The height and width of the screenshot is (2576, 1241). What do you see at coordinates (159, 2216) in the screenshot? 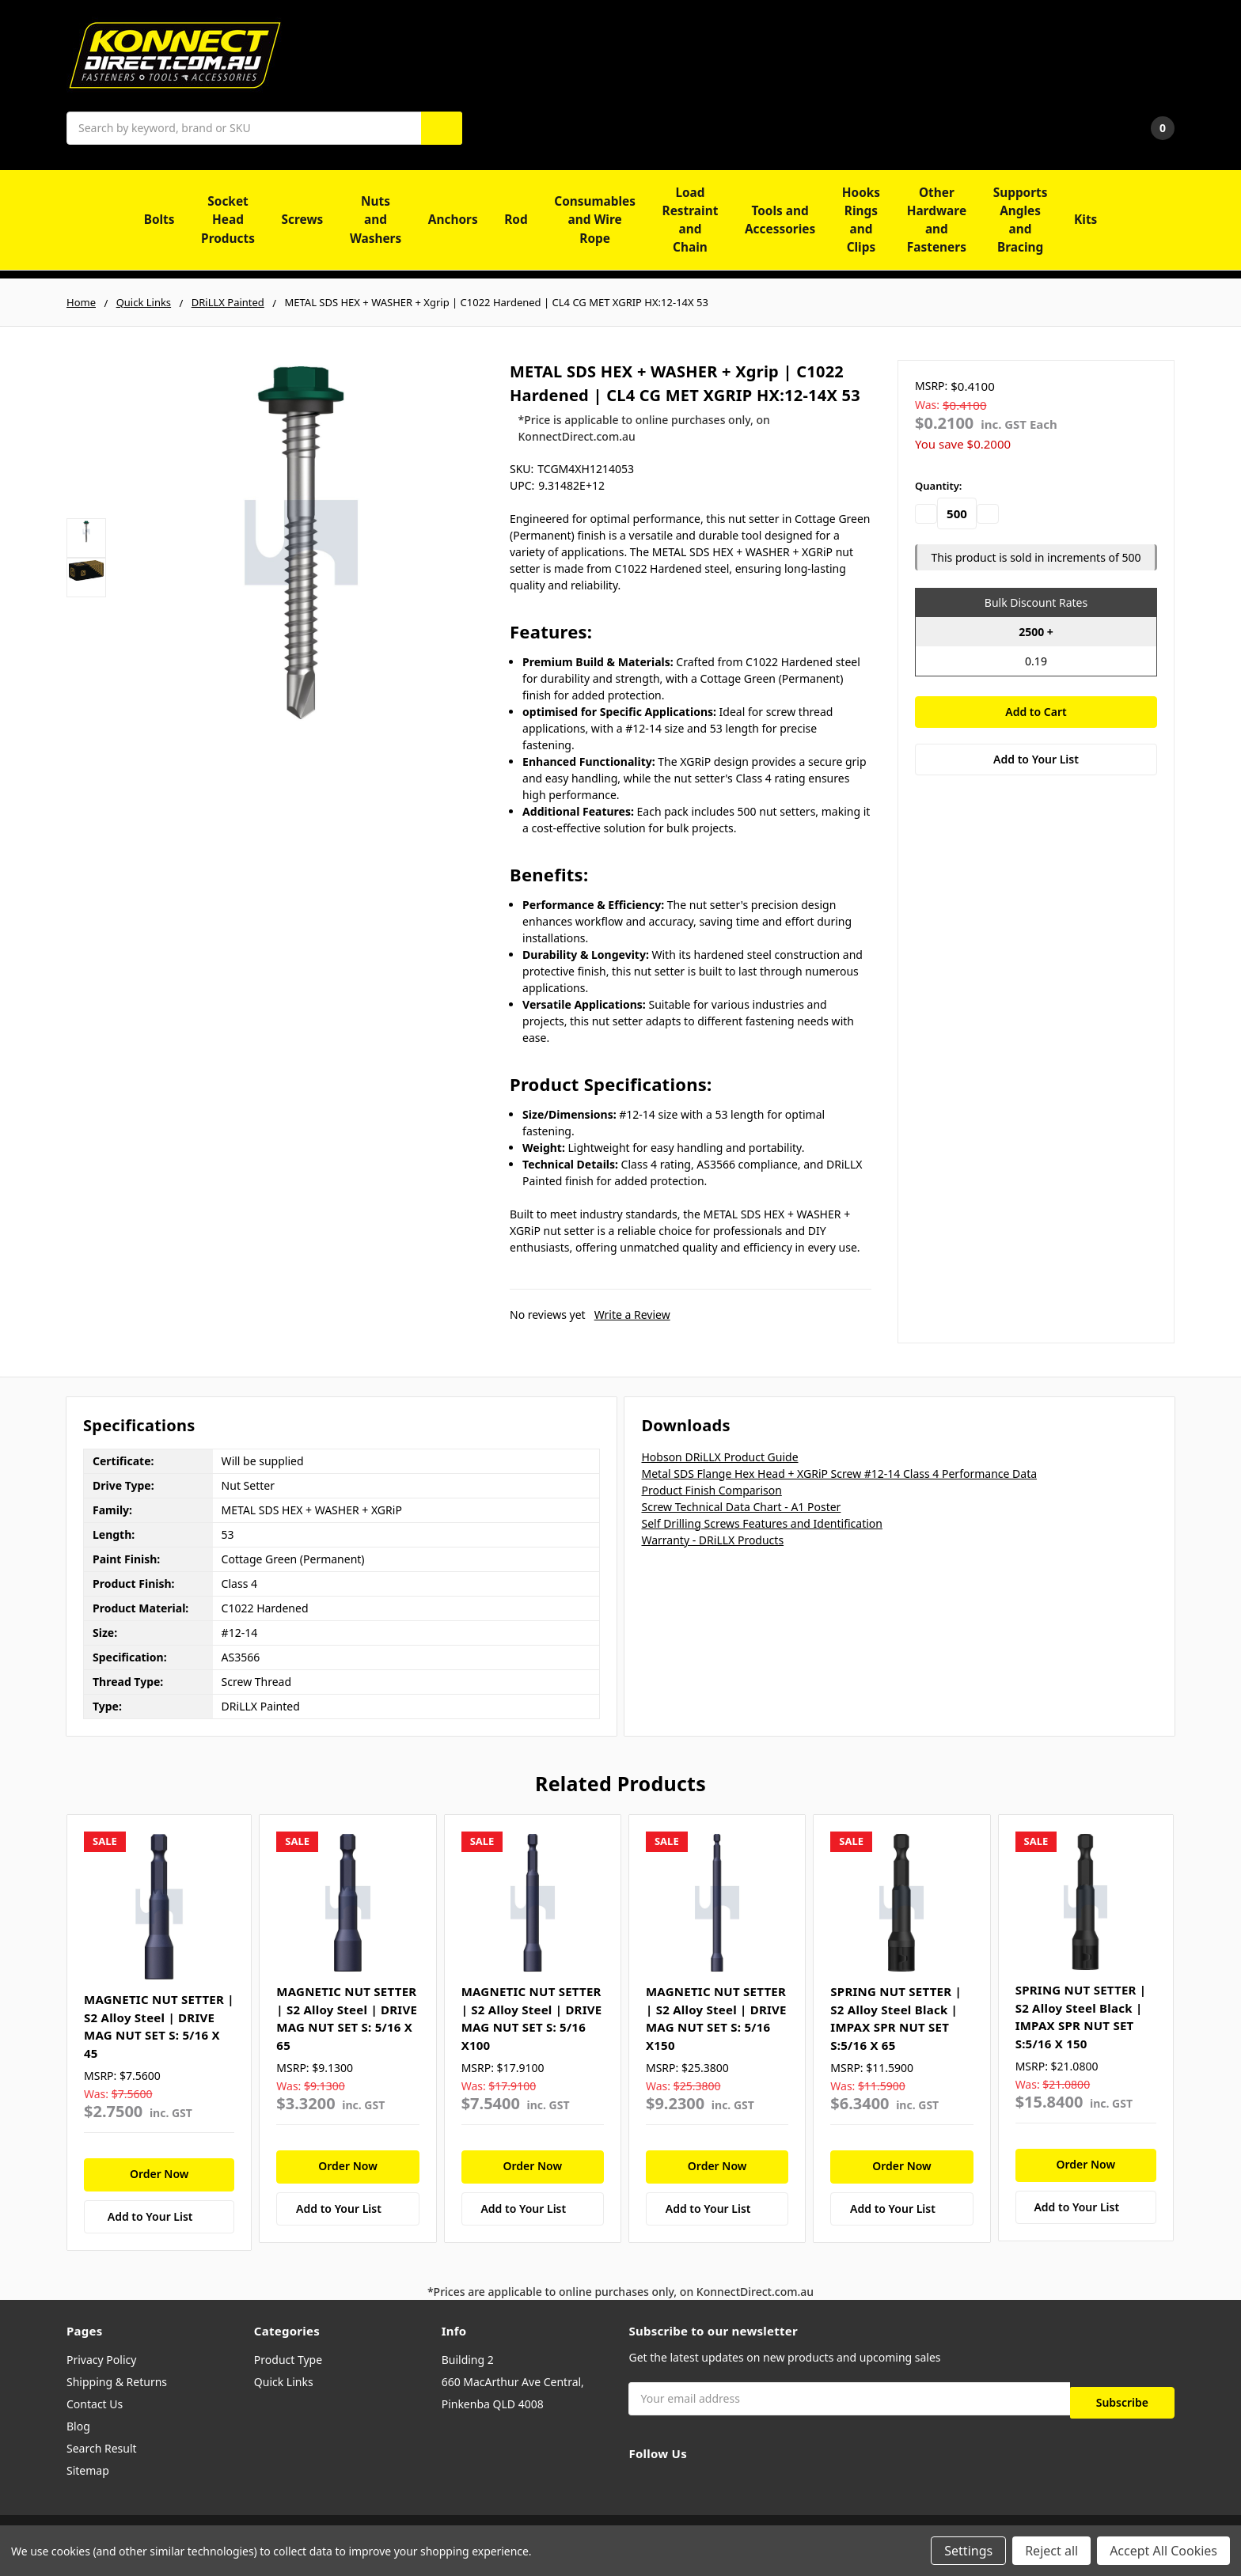
I see `[Add to Your List]` at bounding box center [159, 2216].